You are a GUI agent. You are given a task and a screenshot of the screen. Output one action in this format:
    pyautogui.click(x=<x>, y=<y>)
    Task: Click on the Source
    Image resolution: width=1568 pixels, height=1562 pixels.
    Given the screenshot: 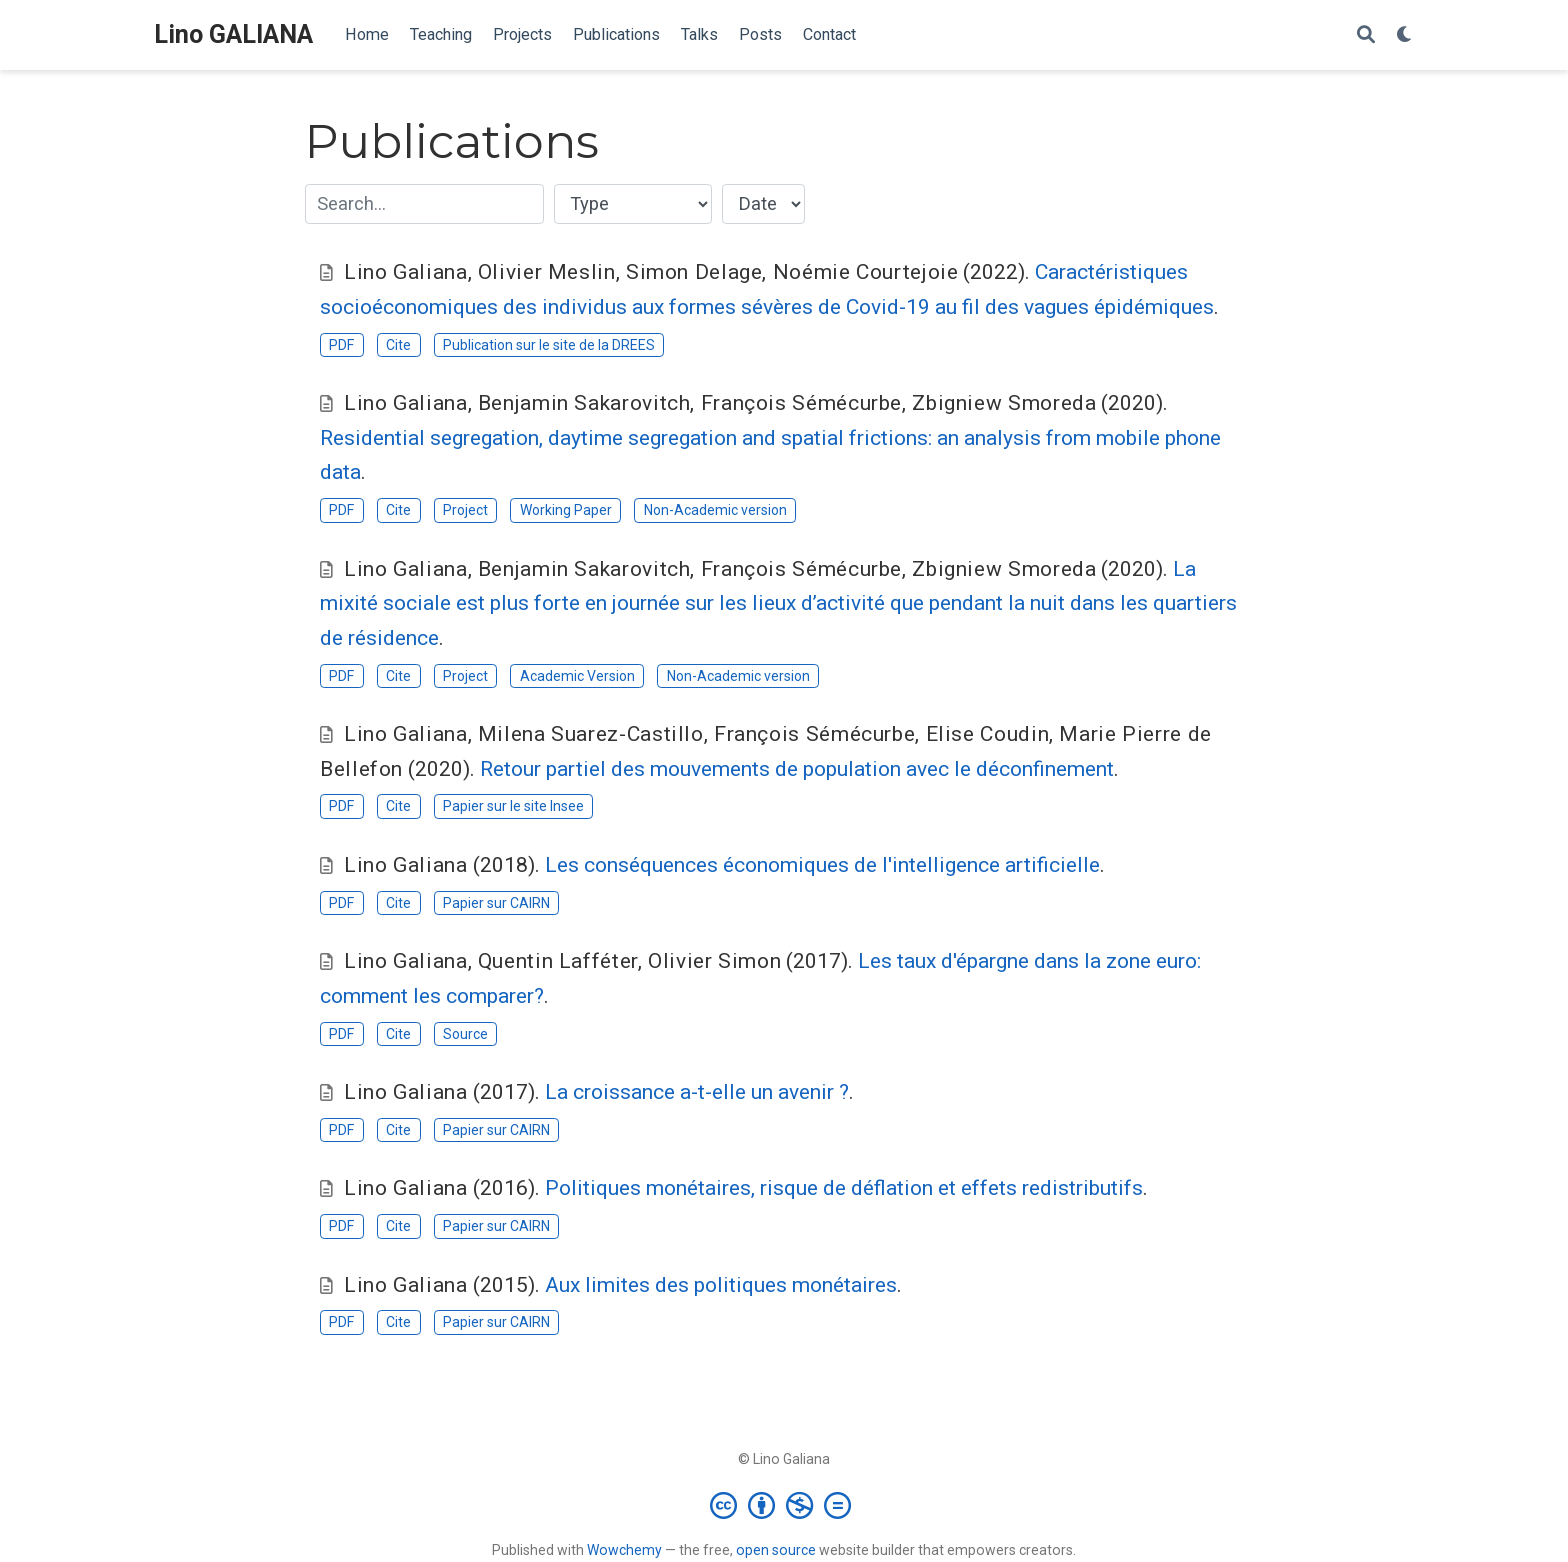 What is the action you would take?
    pyautogui.click(x=465, y=1034)
    